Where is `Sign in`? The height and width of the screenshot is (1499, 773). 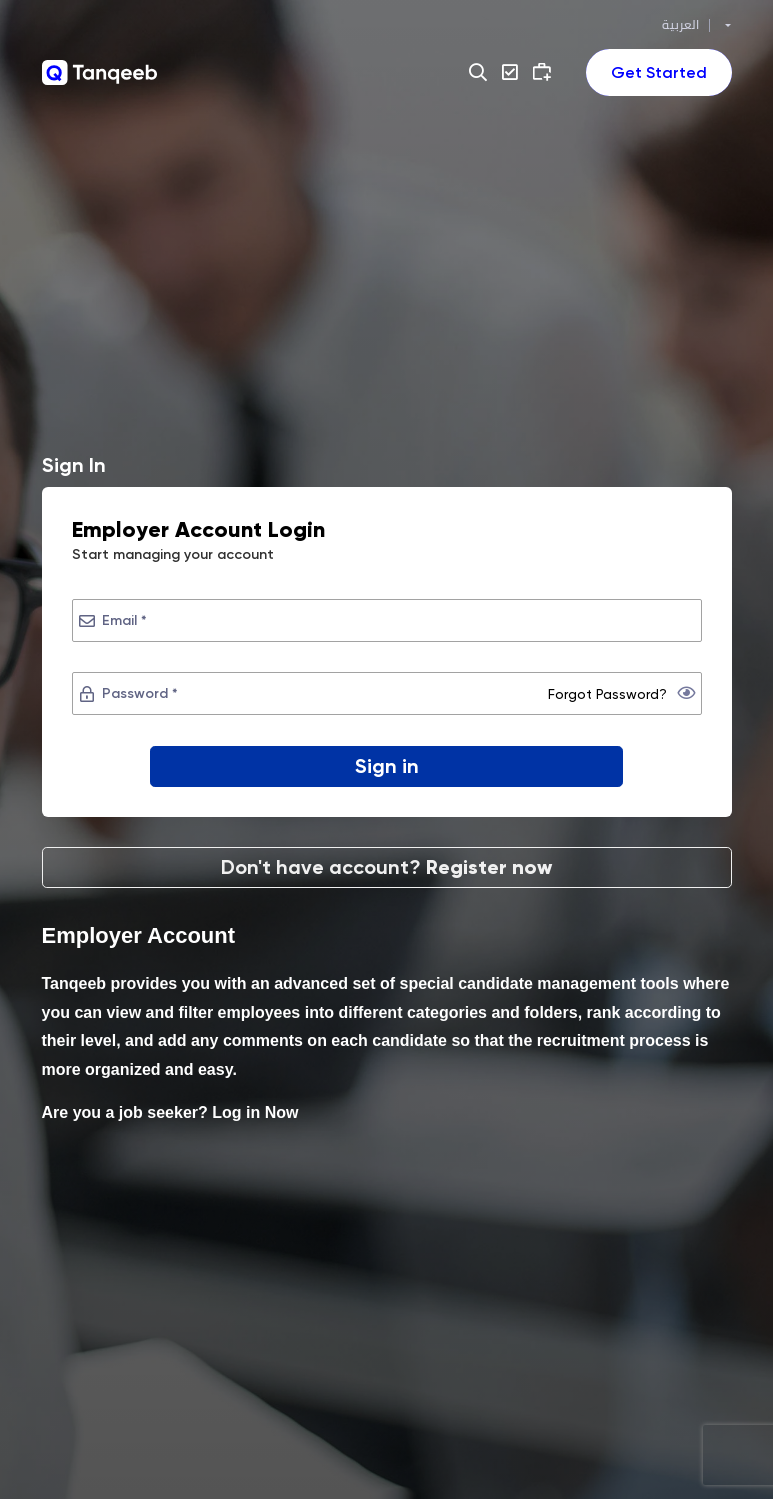 Sign in is located at coordinates (387, 766).